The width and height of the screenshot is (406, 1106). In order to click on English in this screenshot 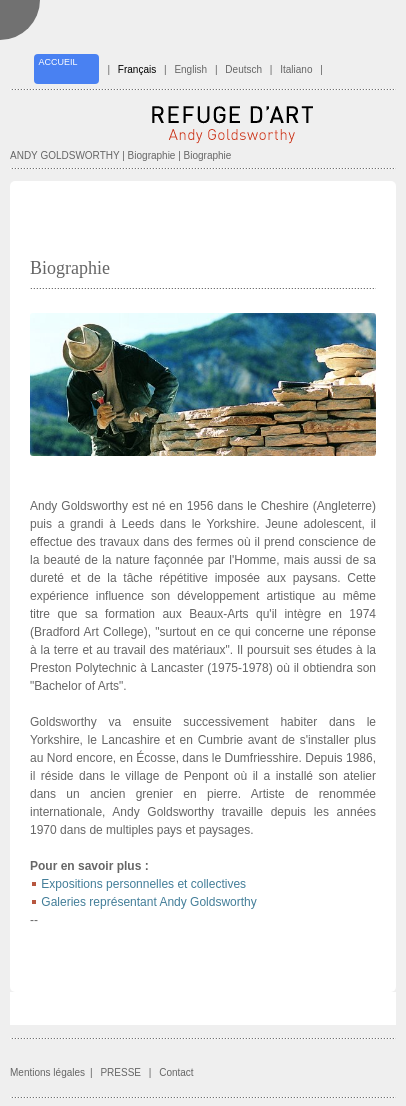, I will do `click(190, 69)`.